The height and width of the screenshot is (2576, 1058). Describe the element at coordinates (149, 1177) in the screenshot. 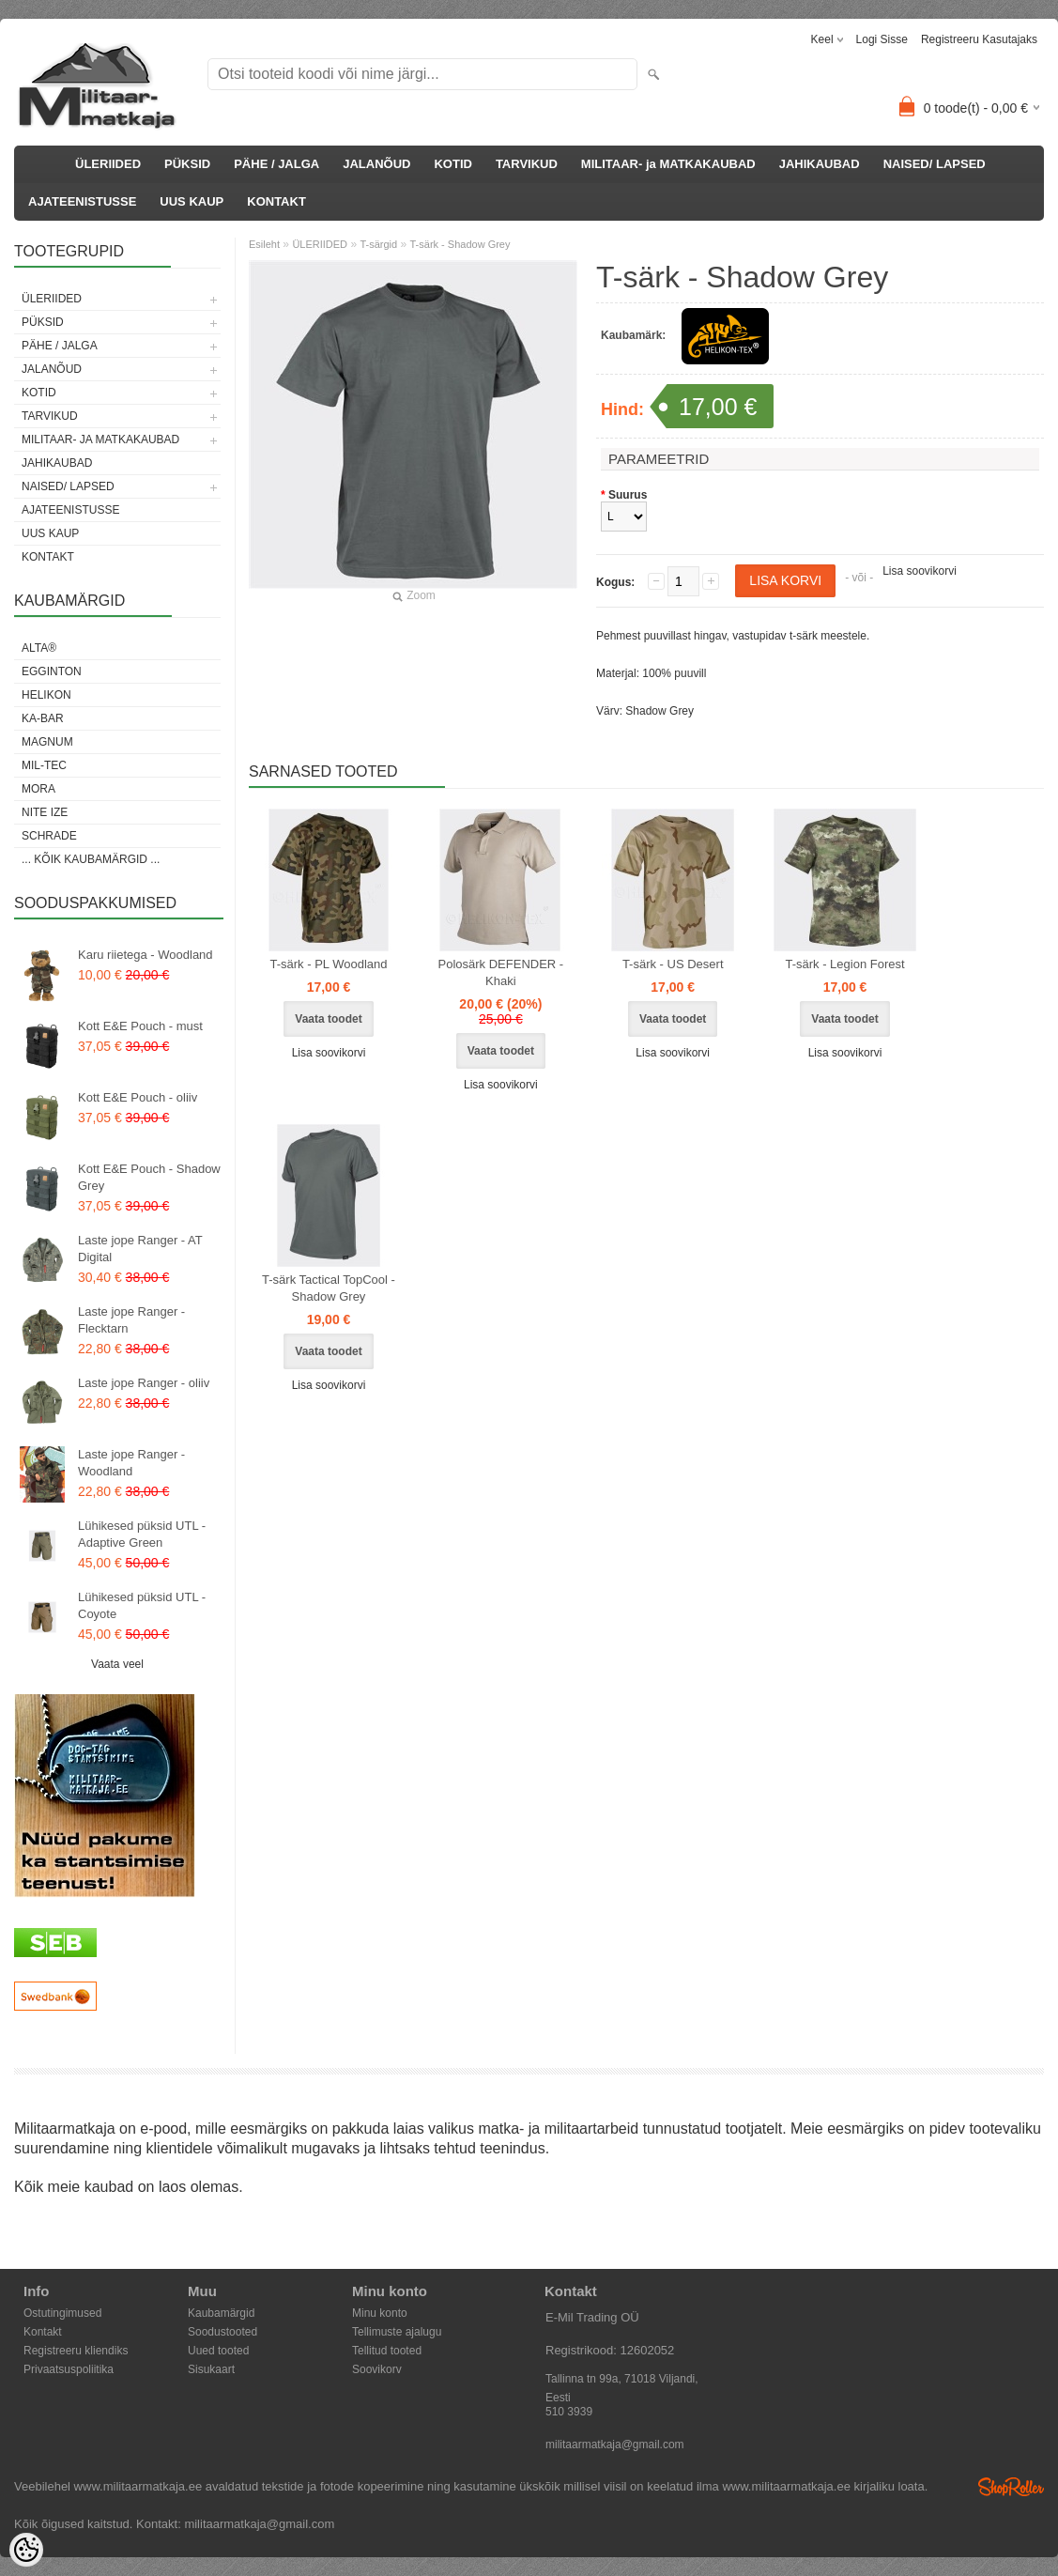

I see `Kott E&E Pouch - Shadow Grey` at that location.